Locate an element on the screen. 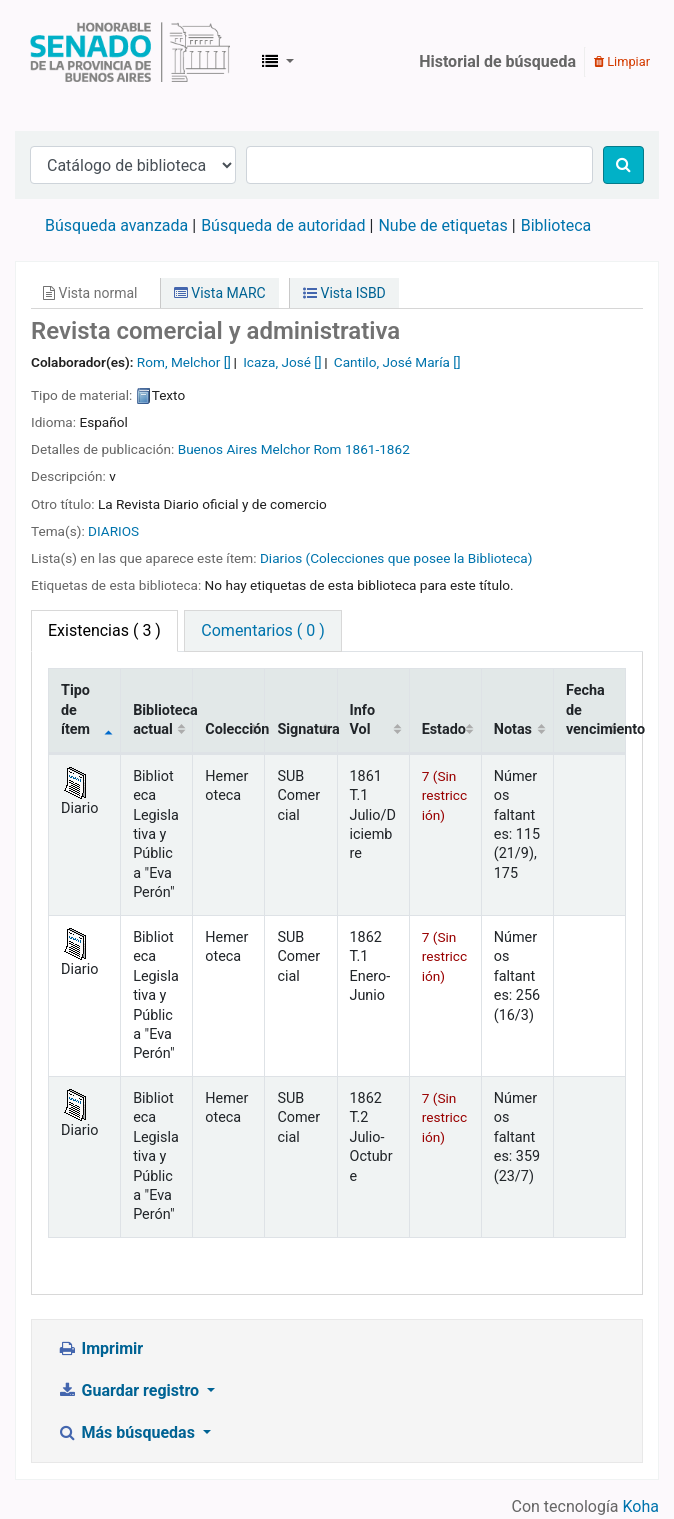 Image resolution: width=674 pixels, height=1519 pixels. Historial de búsqueda is located at coordinates (497, 61).